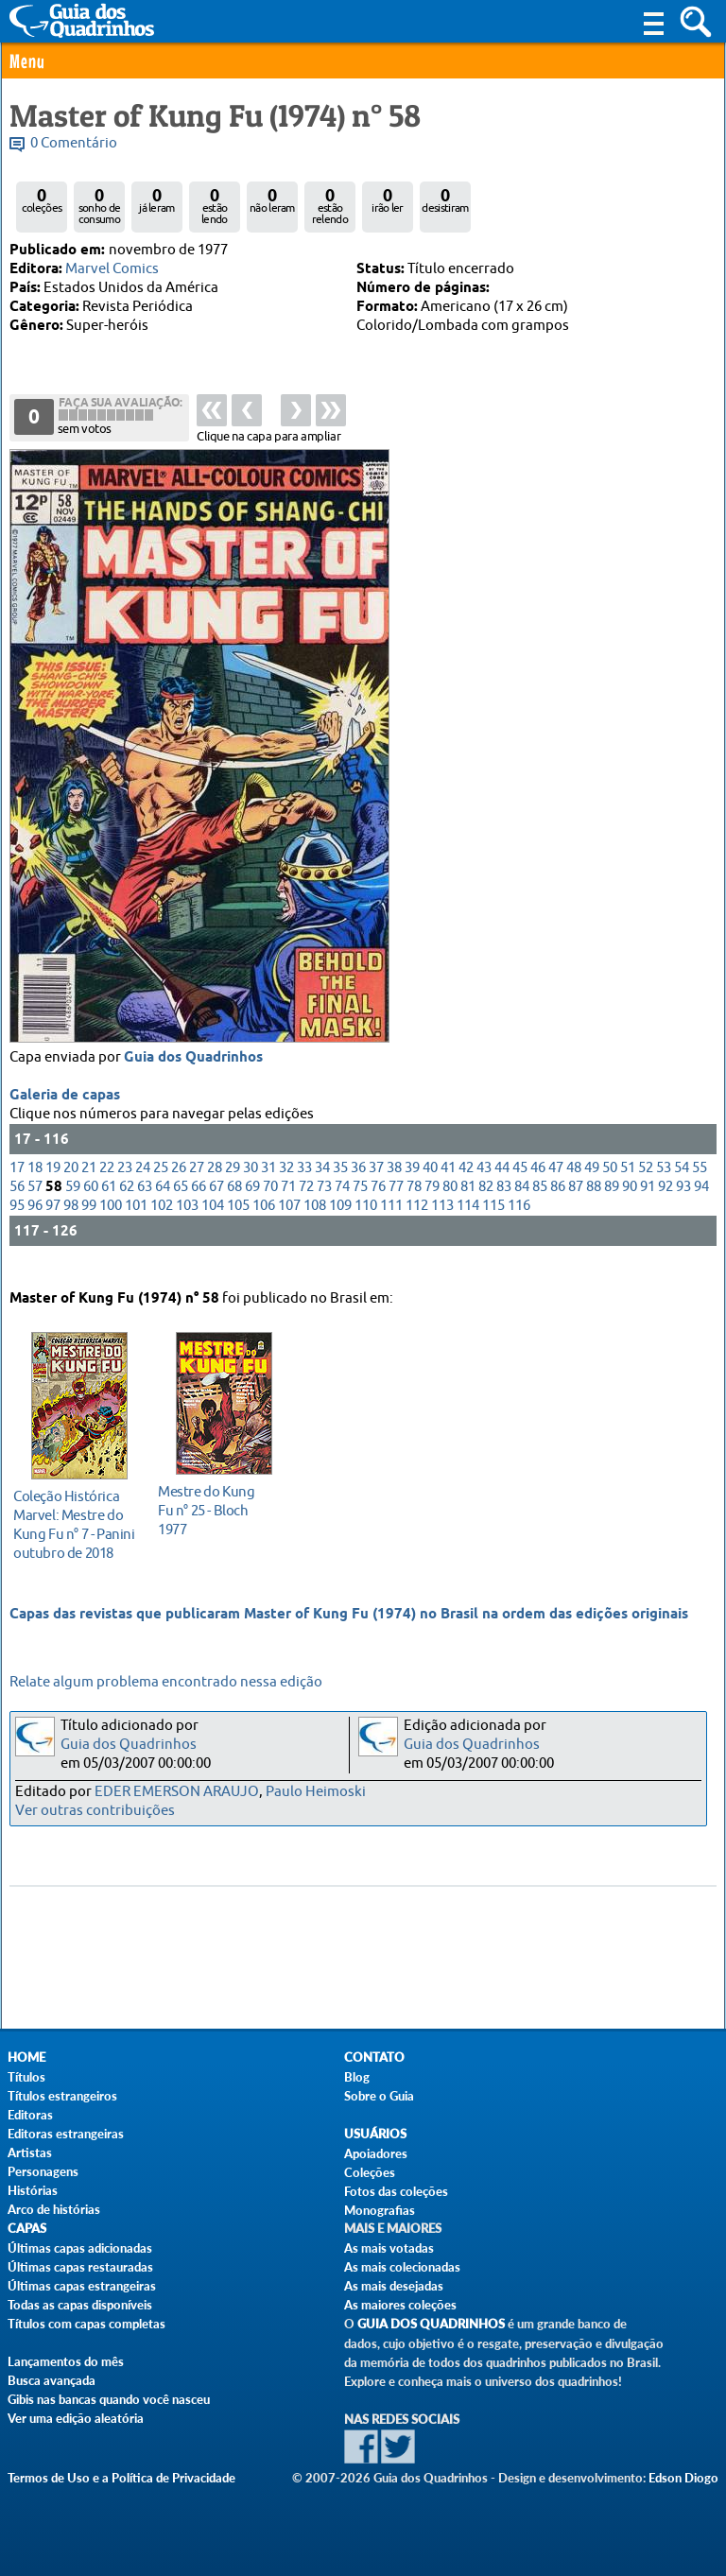 The height and width of the screenshot is (2576, 726). I want to click on 69, so click(252, 1204).